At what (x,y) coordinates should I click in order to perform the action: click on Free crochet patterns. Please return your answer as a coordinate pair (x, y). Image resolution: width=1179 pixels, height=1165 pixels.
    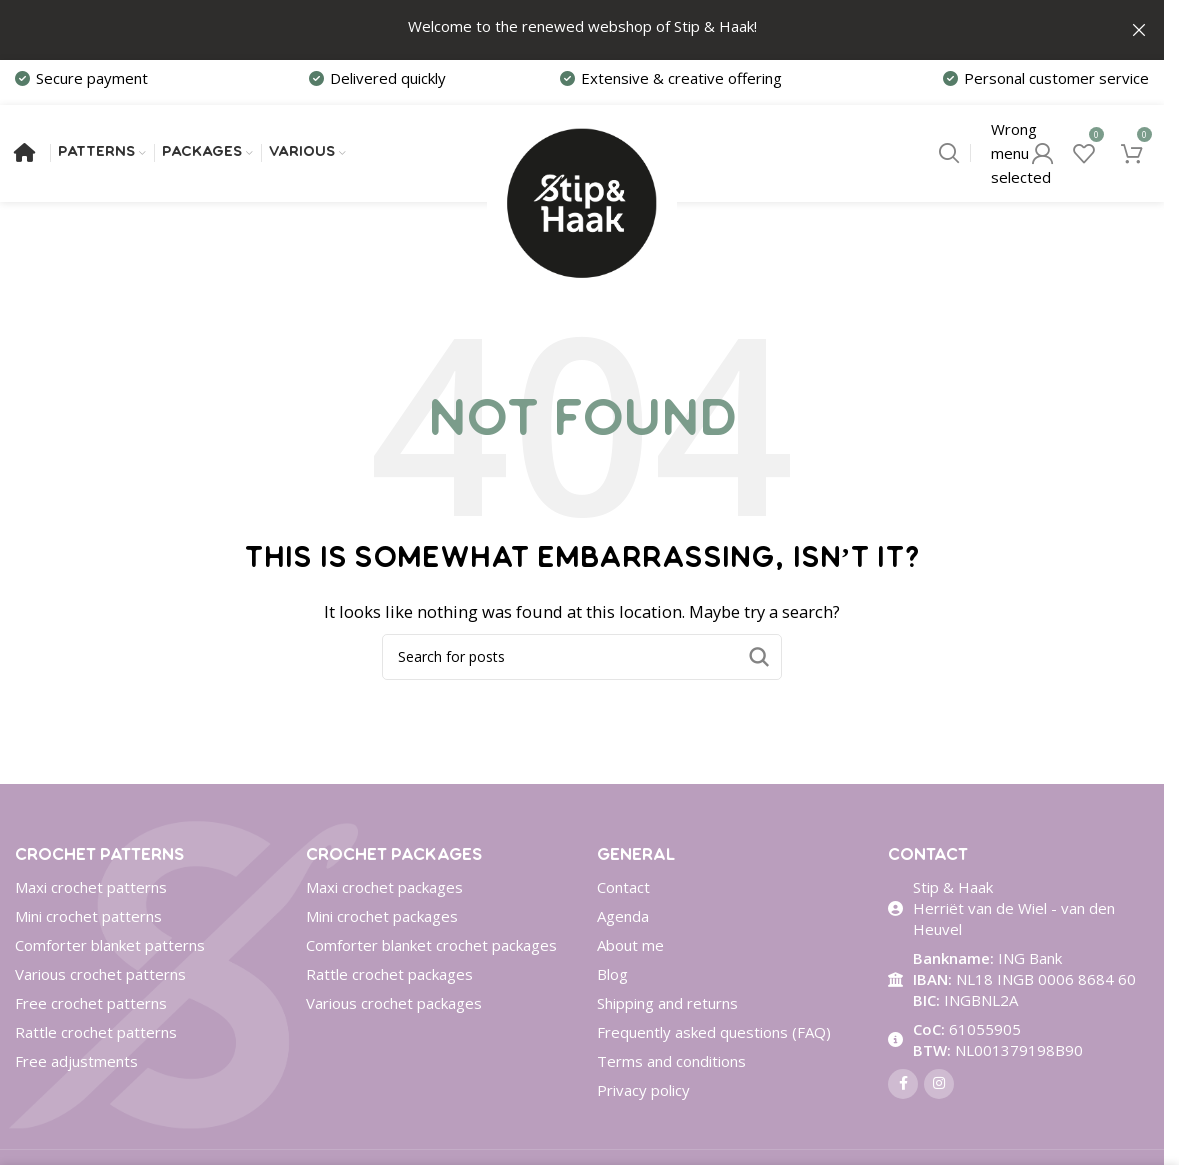
    Looking at the image, I should click on (91, 1006).